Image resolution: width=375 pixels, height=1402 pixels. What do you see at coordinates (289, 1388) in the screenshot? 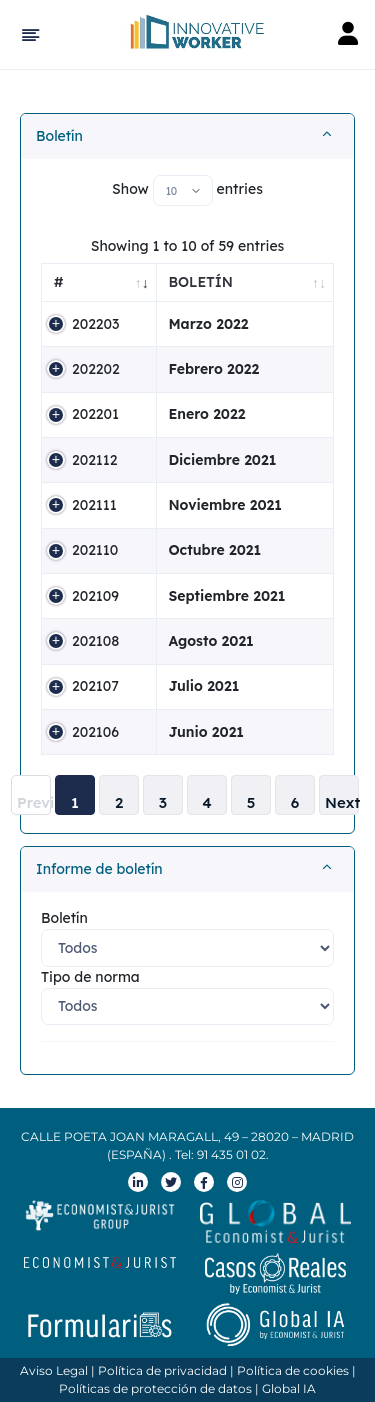
I see `Global IA` at bounding box center [289, 1388].